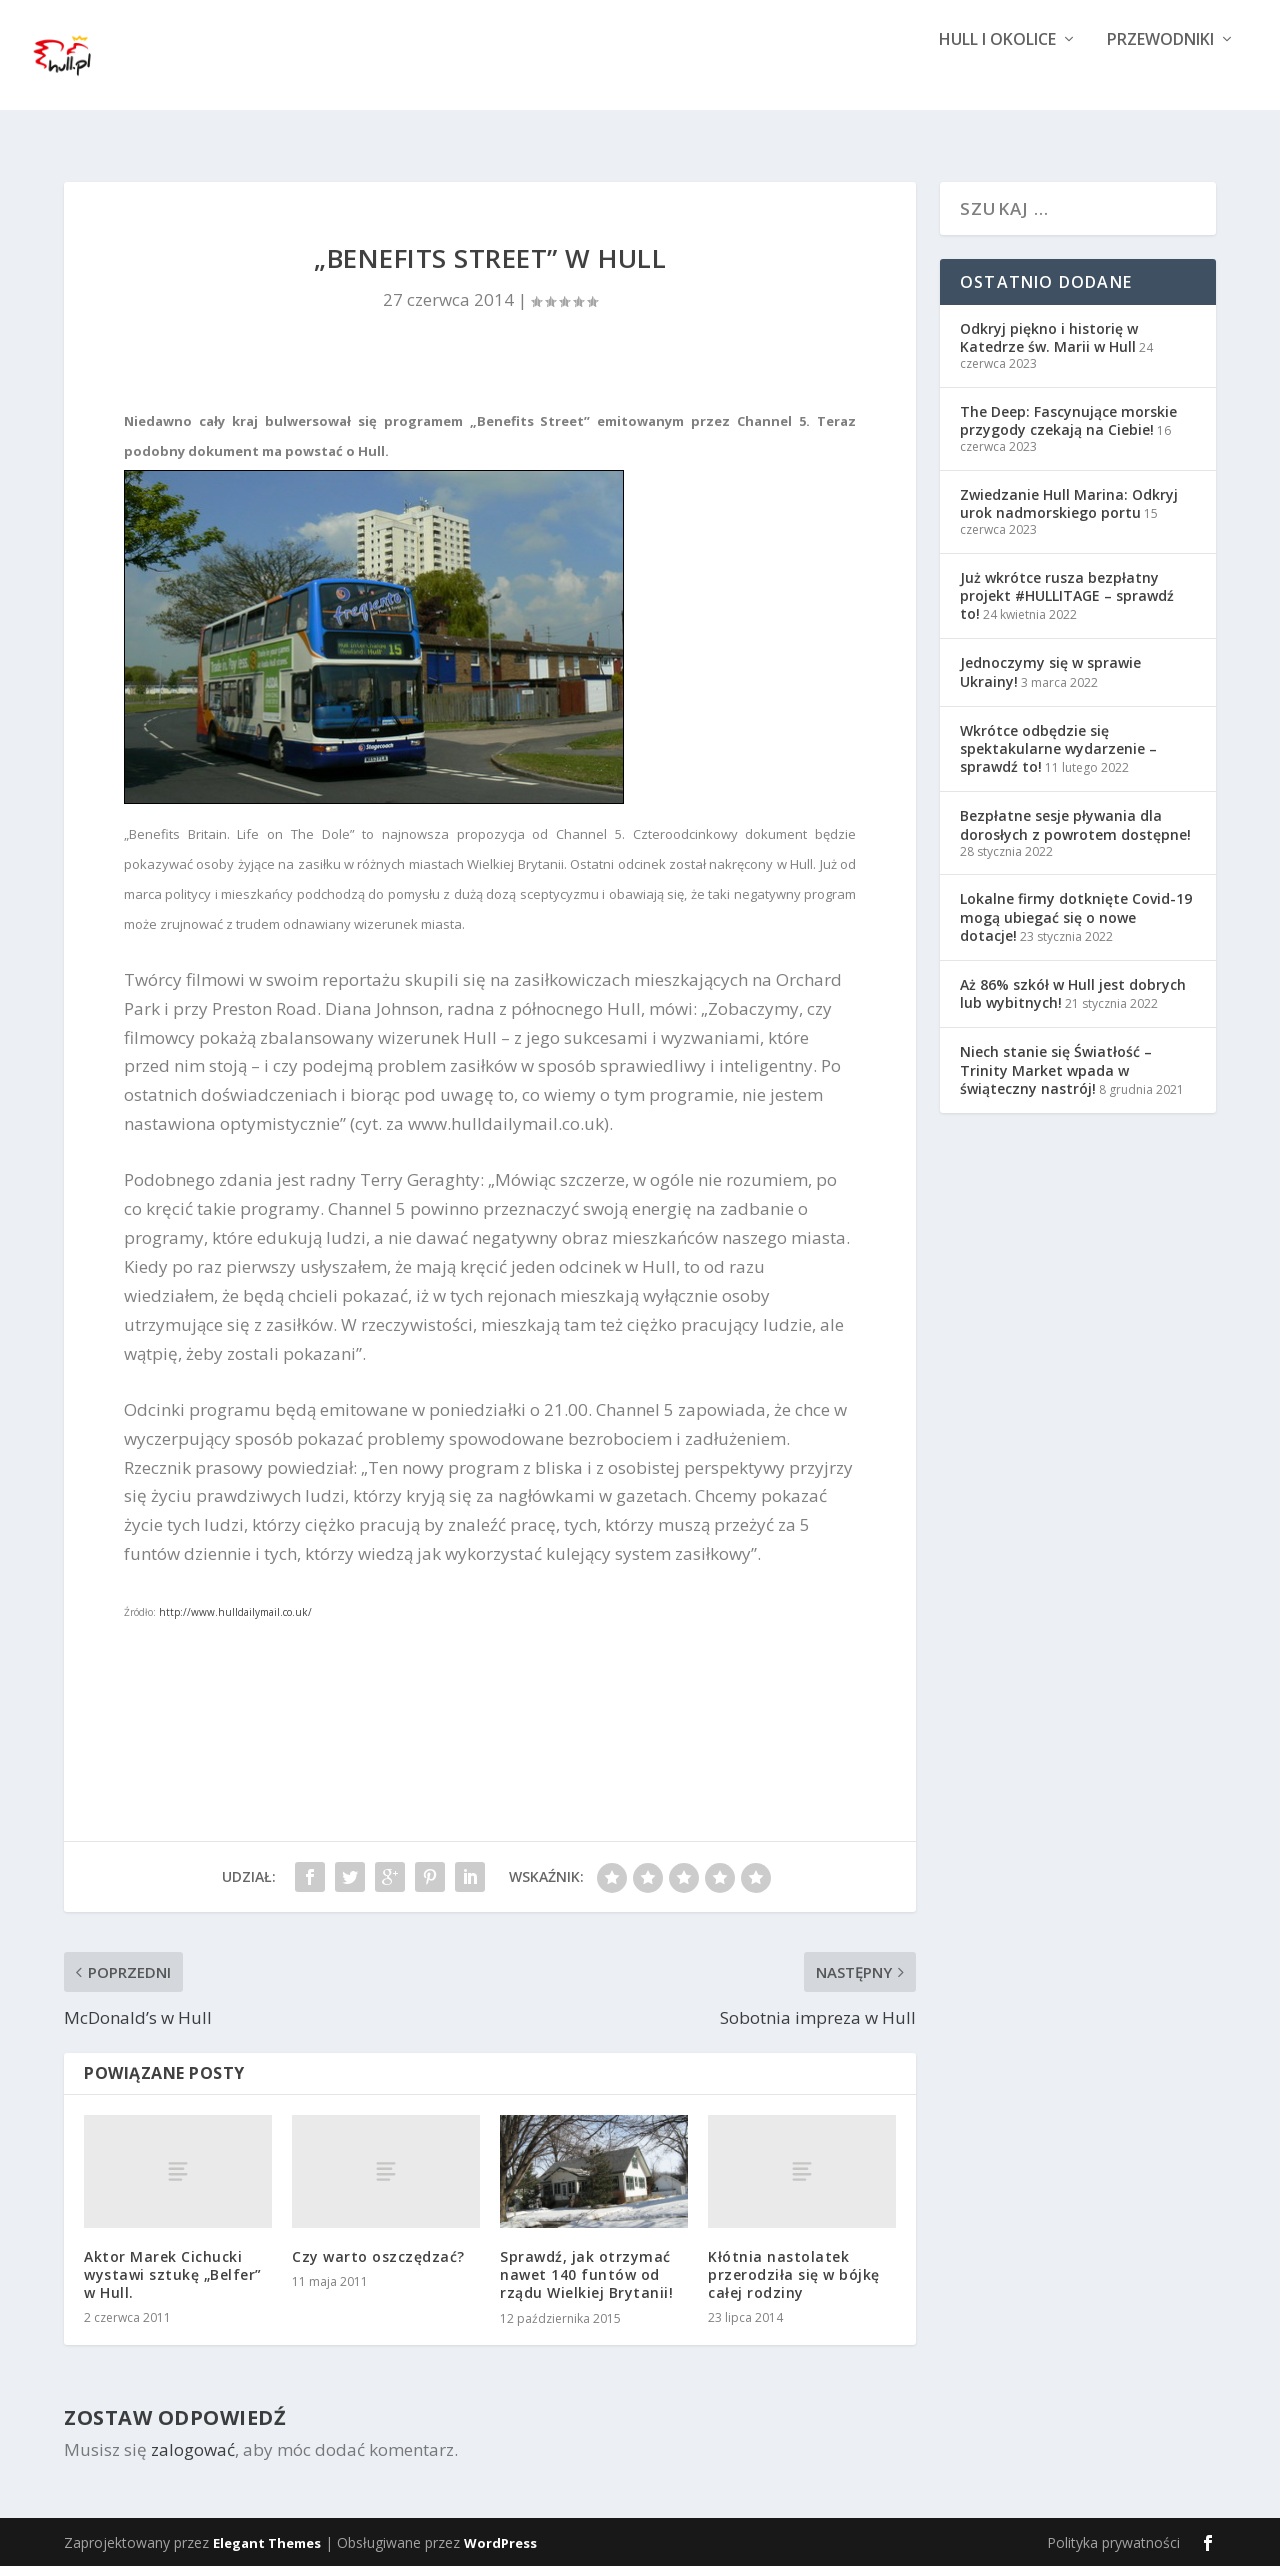 Image resolution: width=1280 pixels, height=2566 pixels. What do you see at coordinates (378, 2256) in the screenshot?
I see `Czy warto oszczędzać?` at bounding box center [378, 2256].